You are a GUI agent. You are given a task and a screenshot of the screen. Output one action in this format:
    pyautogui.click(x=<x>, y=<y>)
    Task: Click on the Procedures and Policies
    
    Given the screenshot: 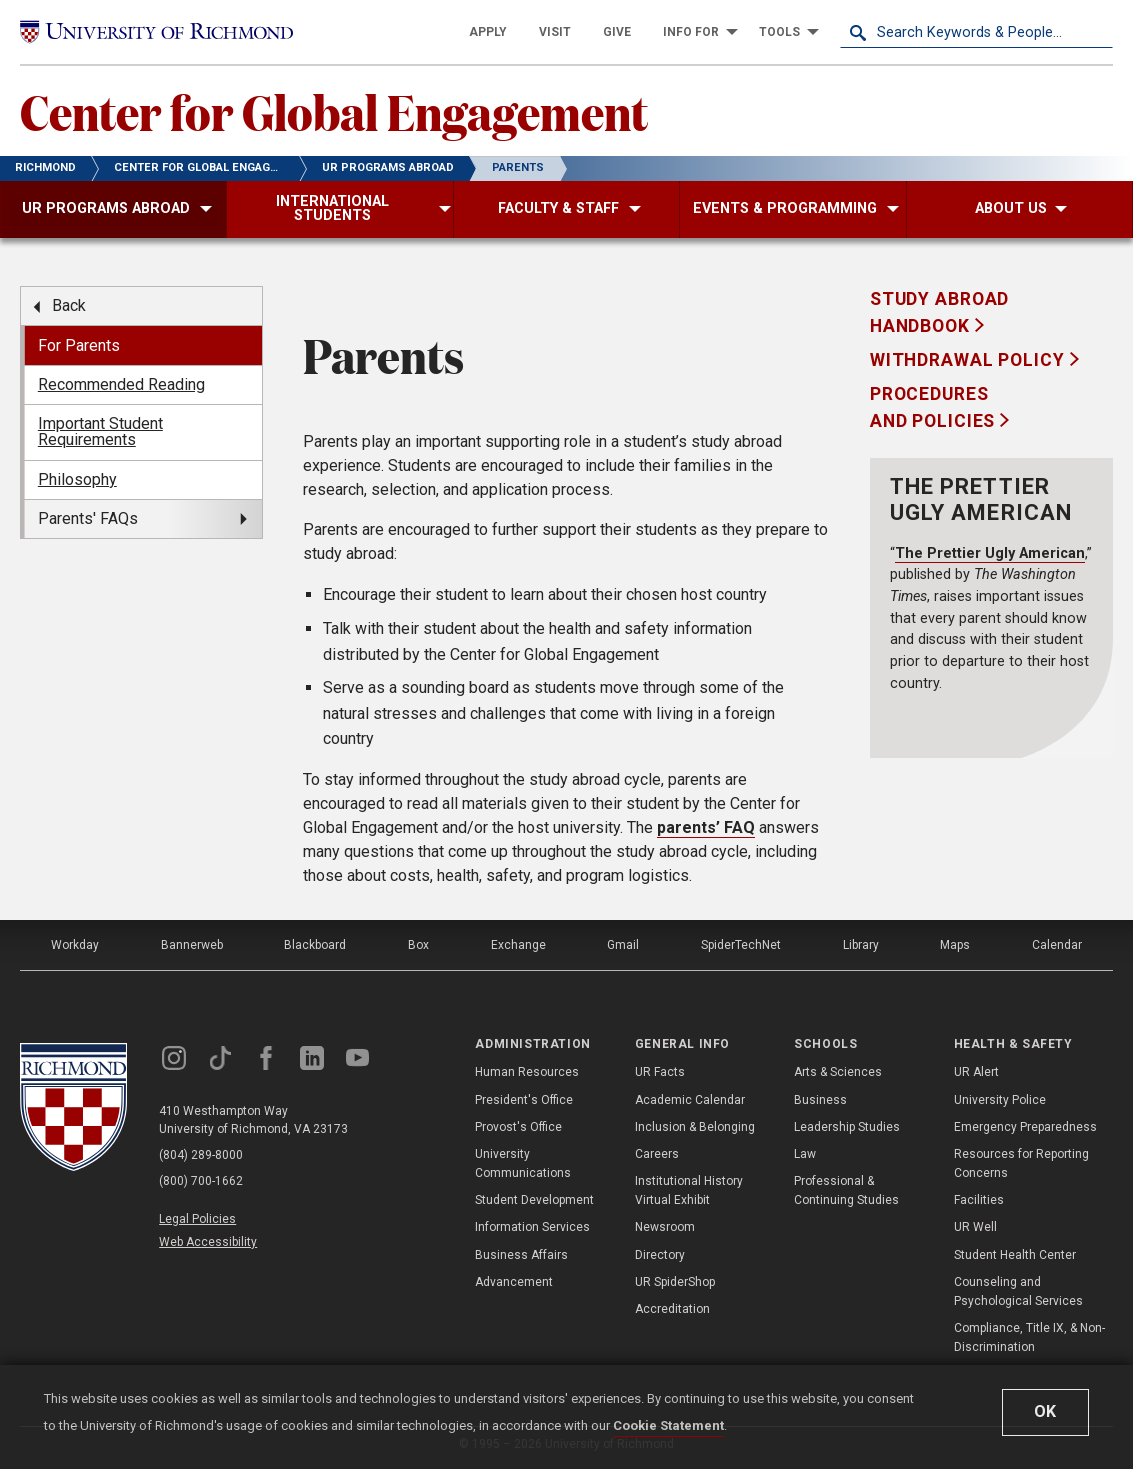 What is the action you would take?
    pyautogui.click(x=935, y=407)
    